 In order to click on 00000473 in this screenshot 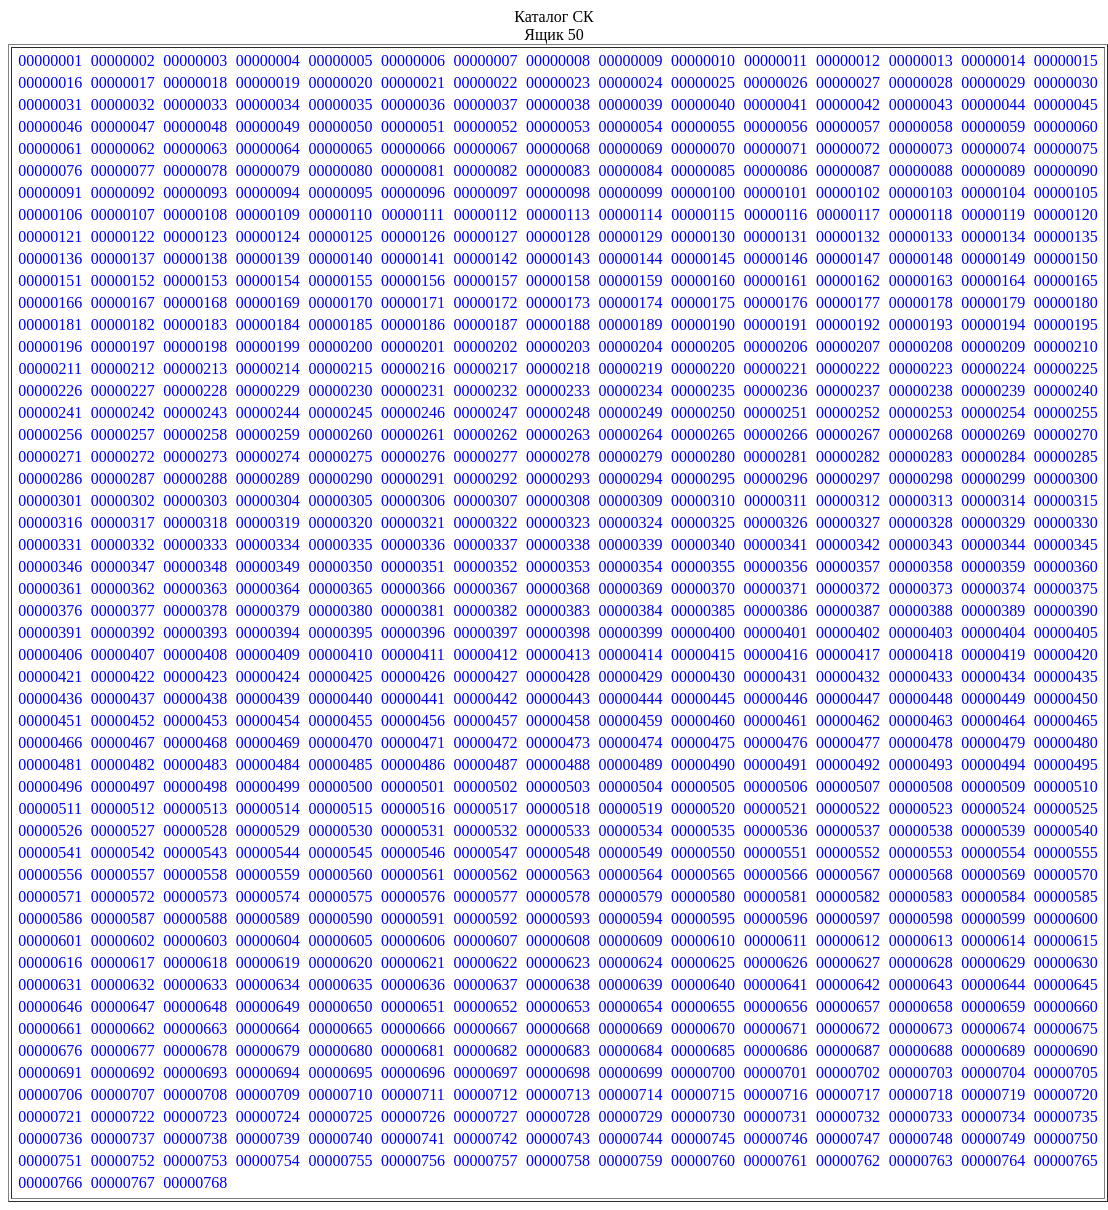, I will do `click(558, 742)`.